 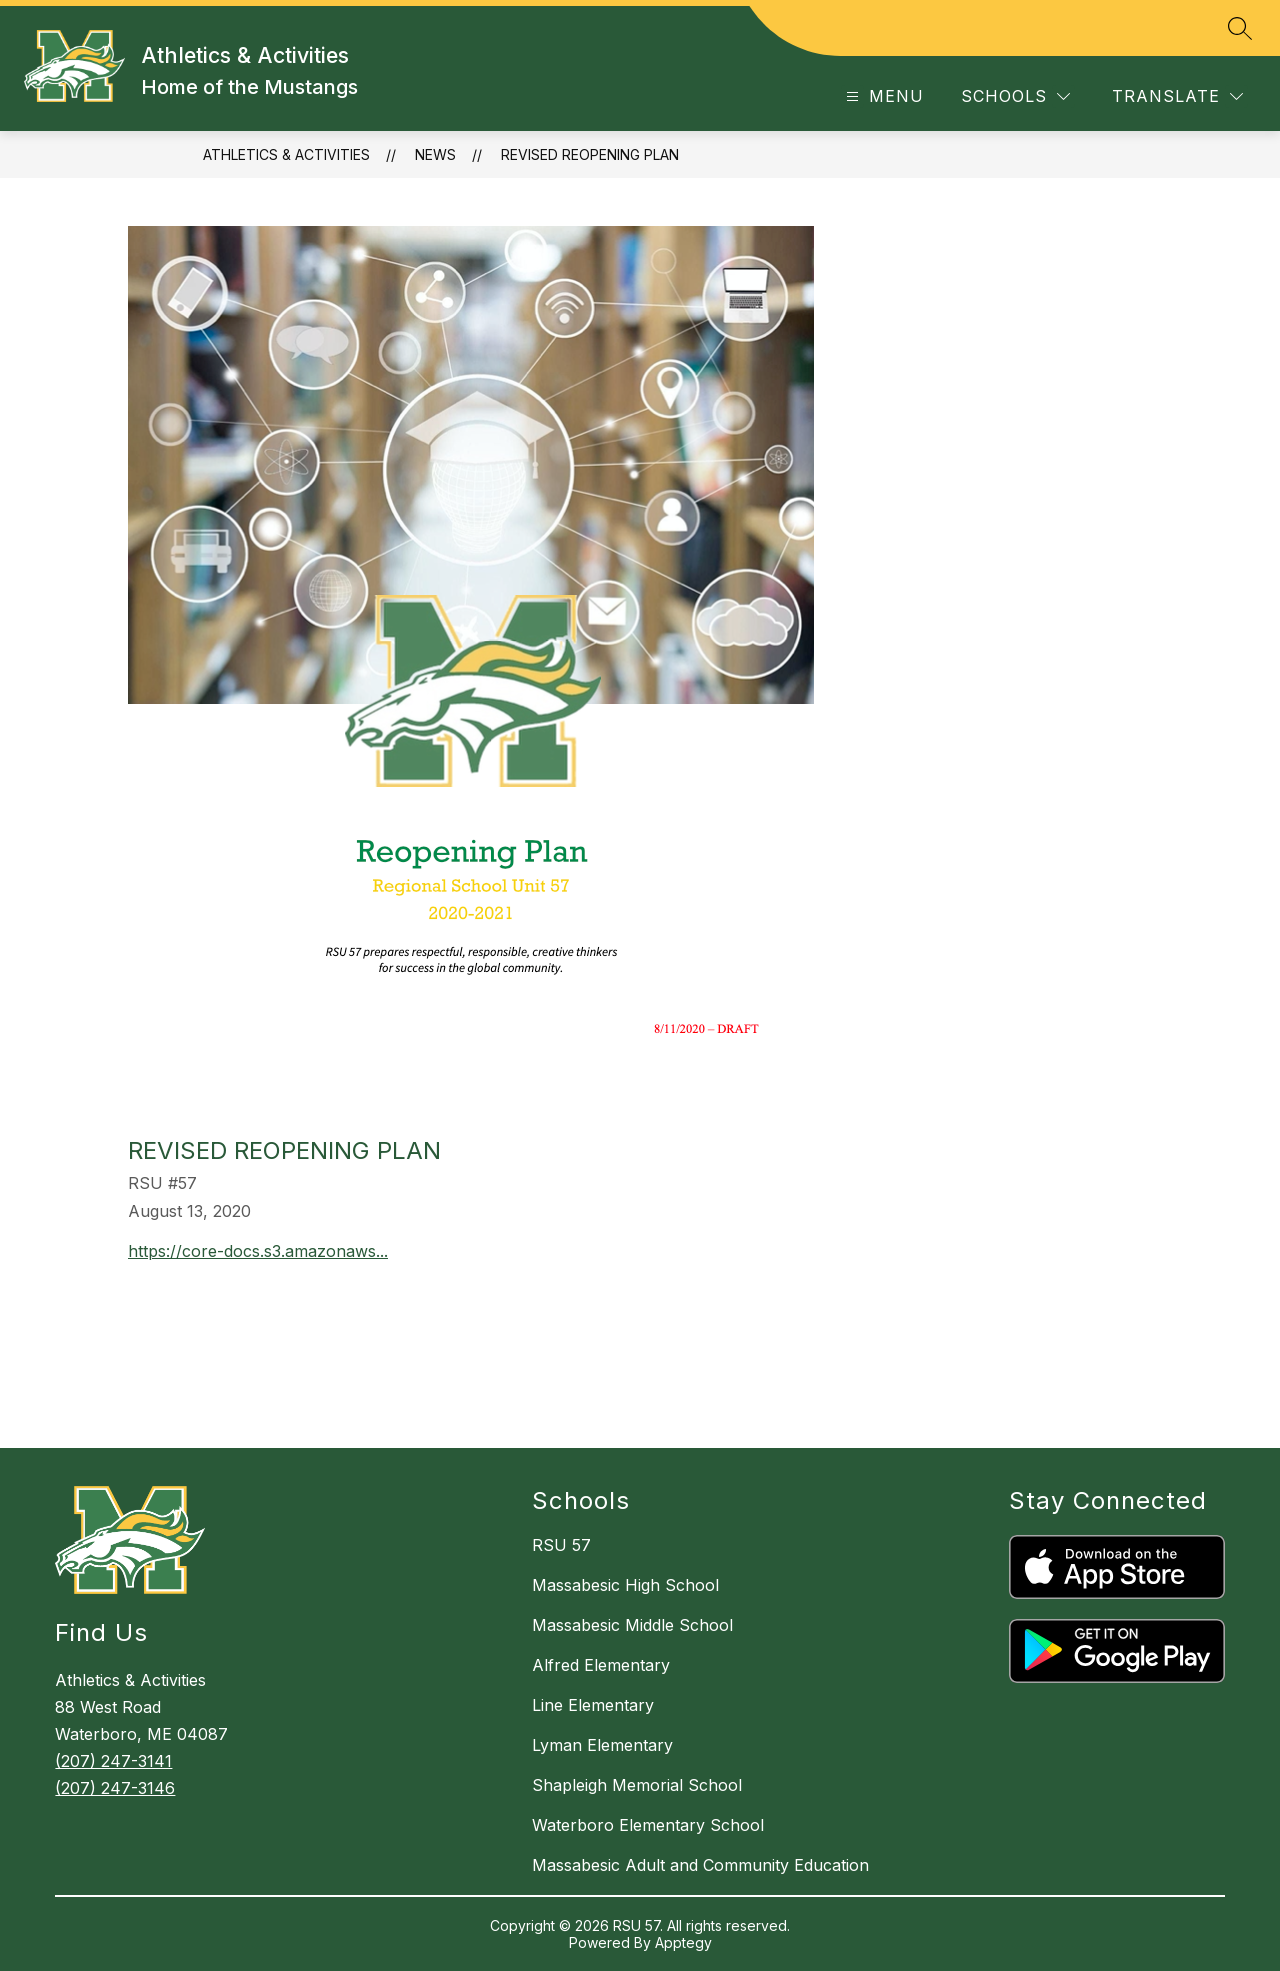 I want to click on Apptegy, so click(x=683, y=1942).